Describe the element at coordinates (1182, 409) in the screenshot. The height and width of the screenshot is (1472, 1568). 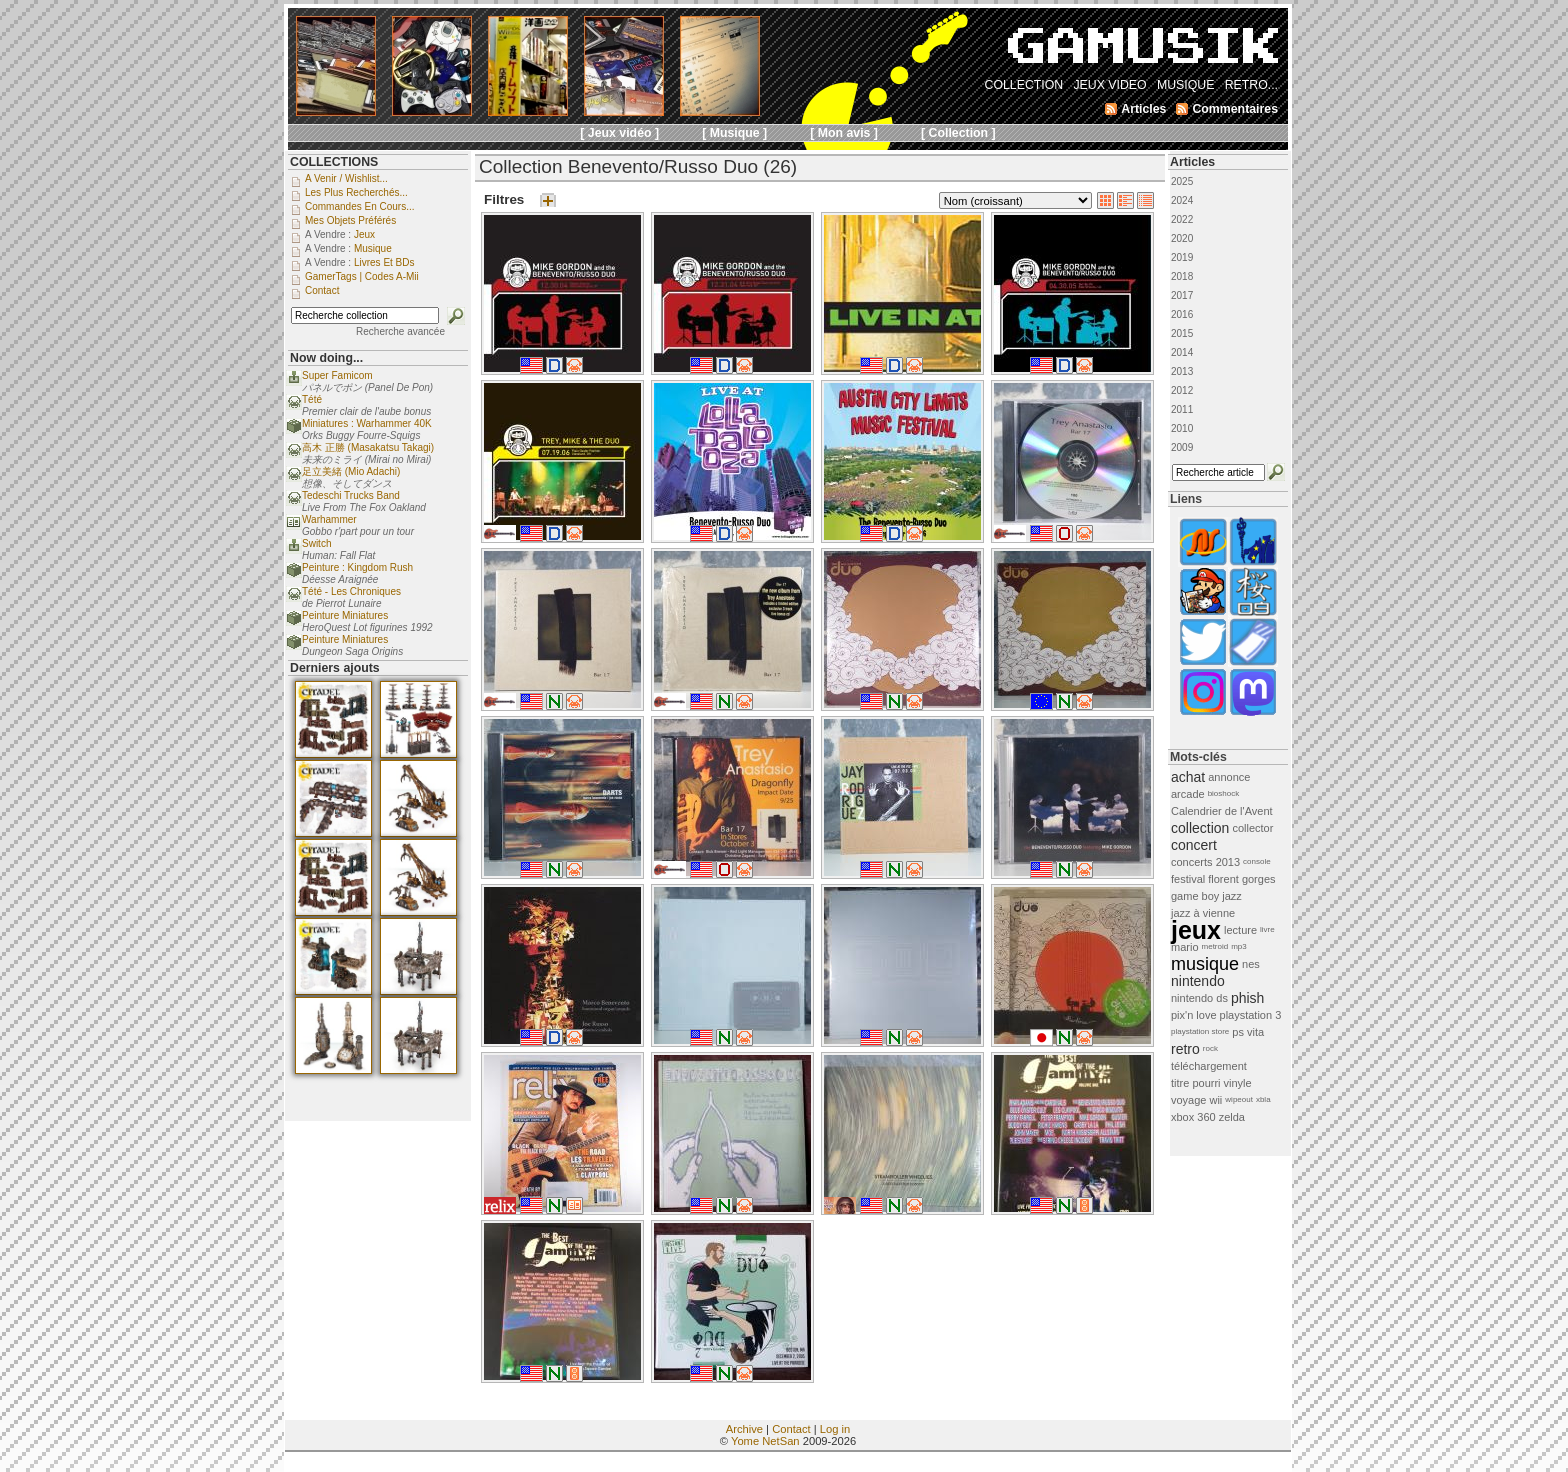
I see `2011` at that location.